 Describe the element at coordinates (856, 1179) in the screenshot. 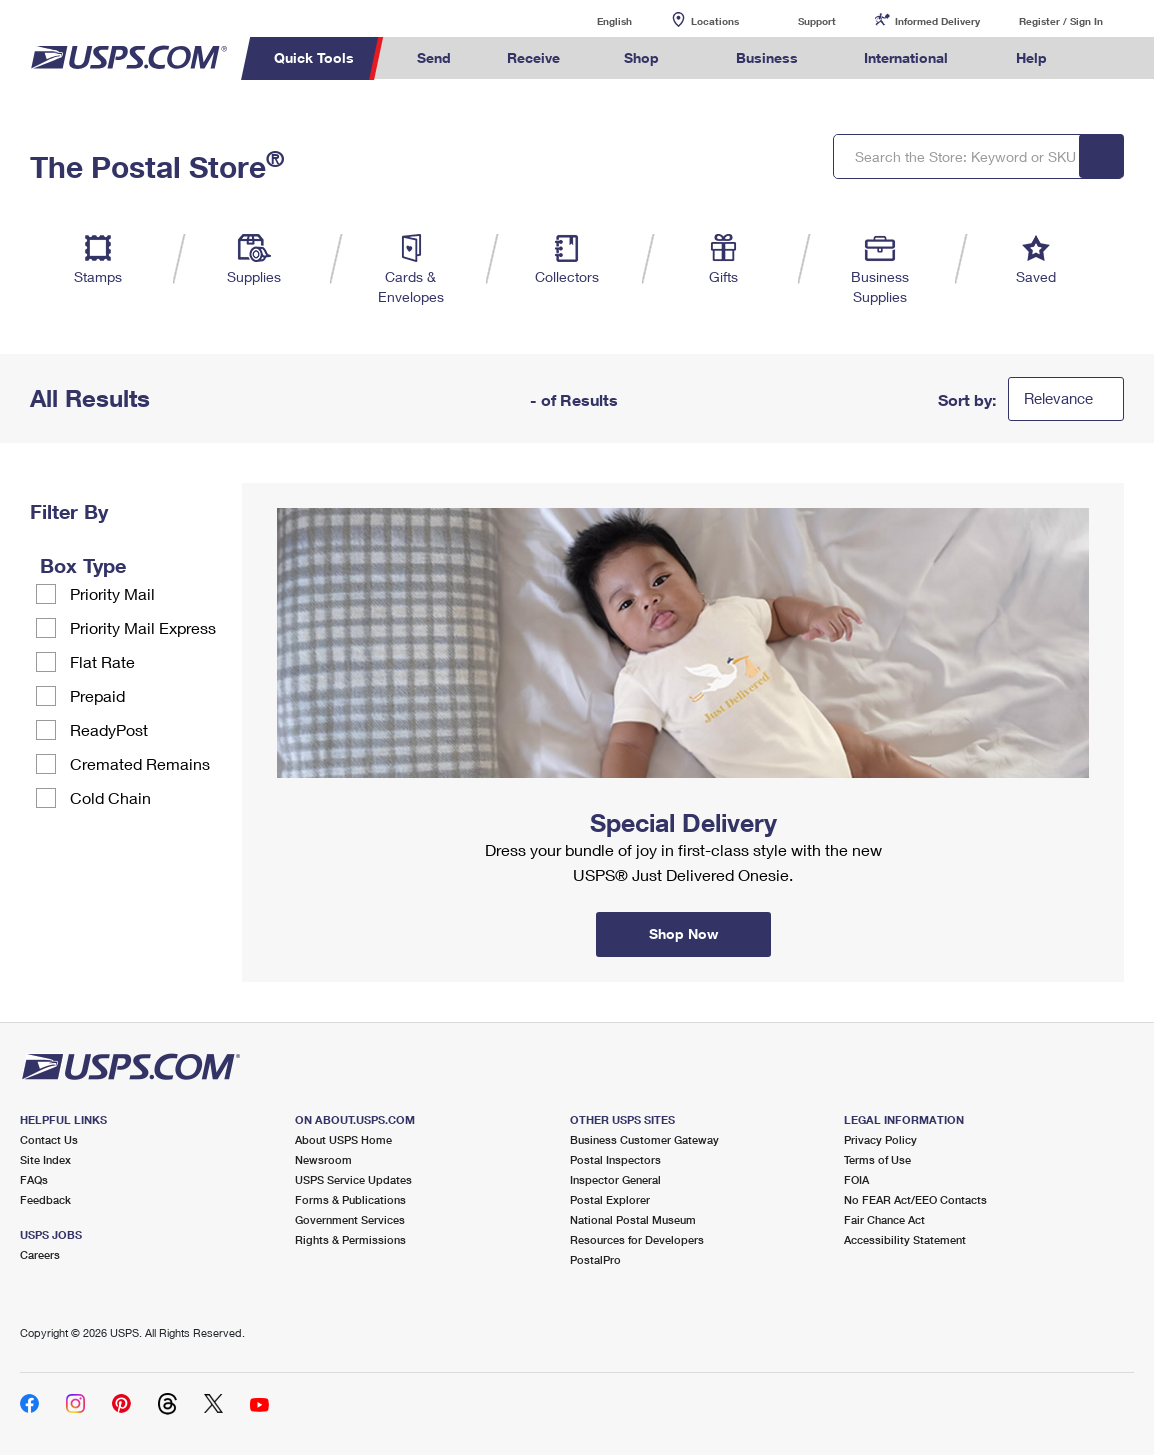

I see `FOIA` at that location.